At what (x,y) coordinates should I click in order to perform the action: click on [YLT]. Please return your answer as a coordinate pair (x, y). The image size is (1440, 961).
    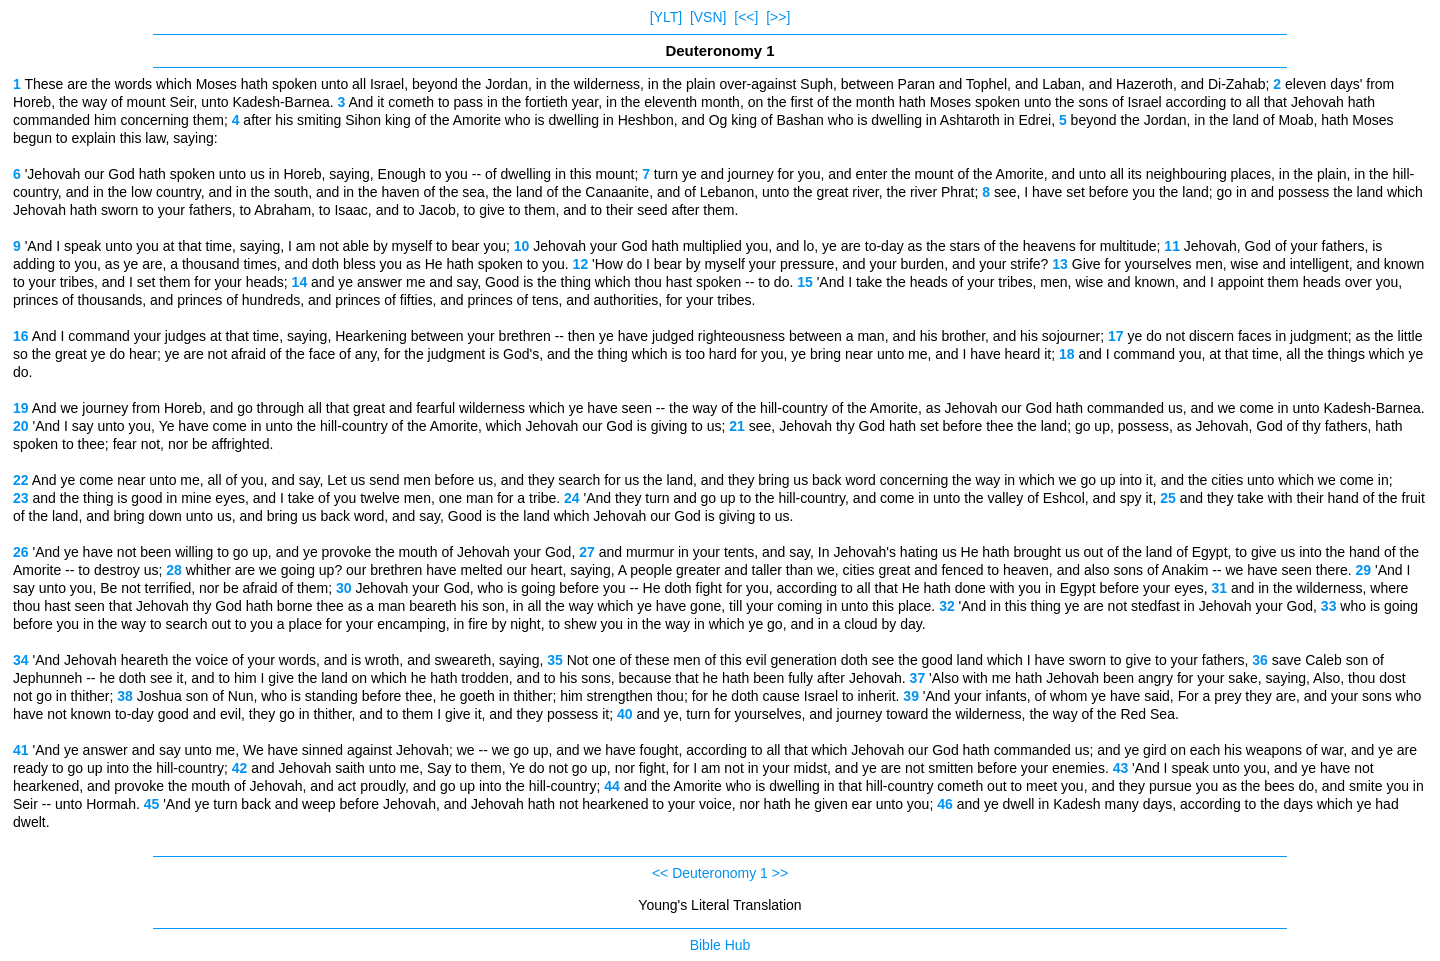
    Looking at the image, I should click on (666, 17).